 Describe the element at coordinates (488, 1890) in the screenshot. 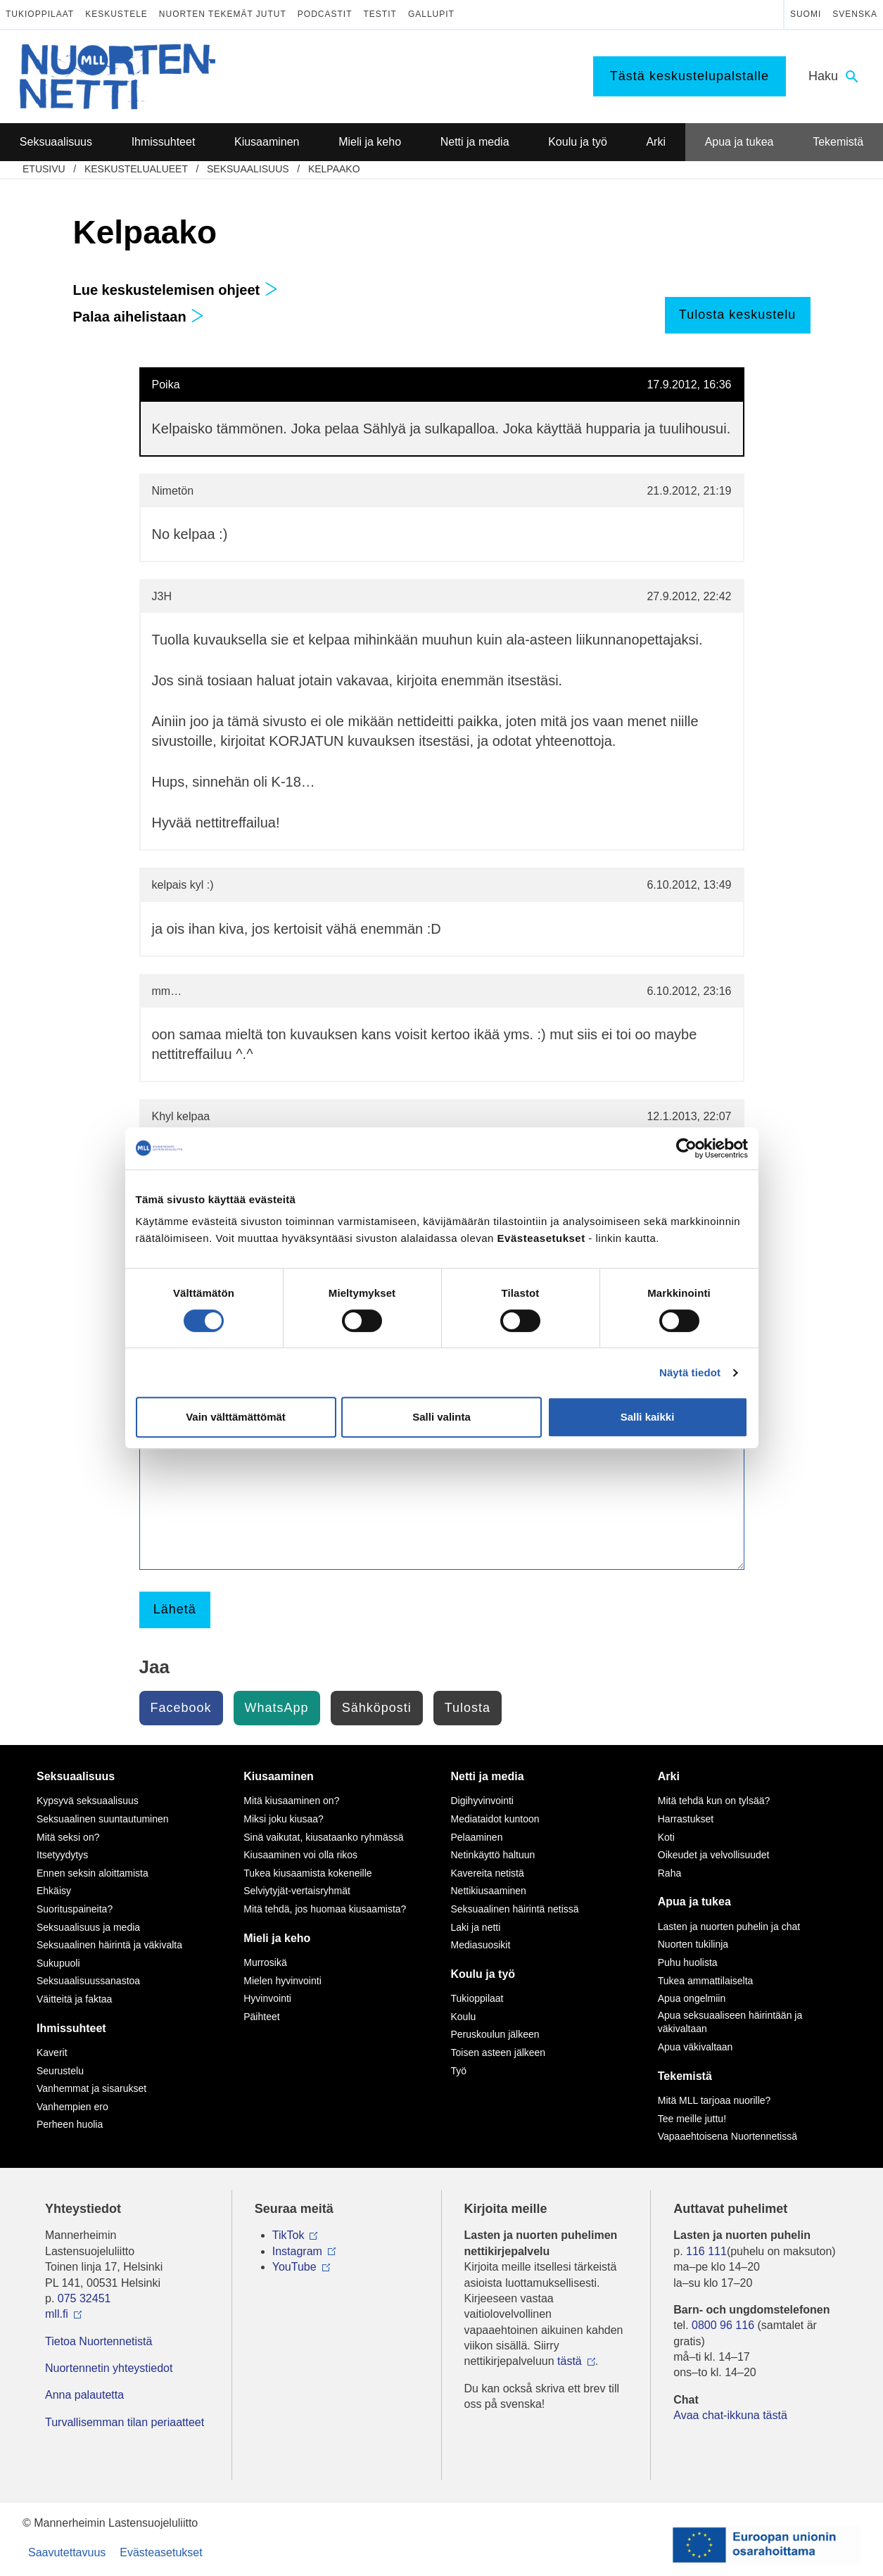

I see `Nettikiusaaminen` at that location.